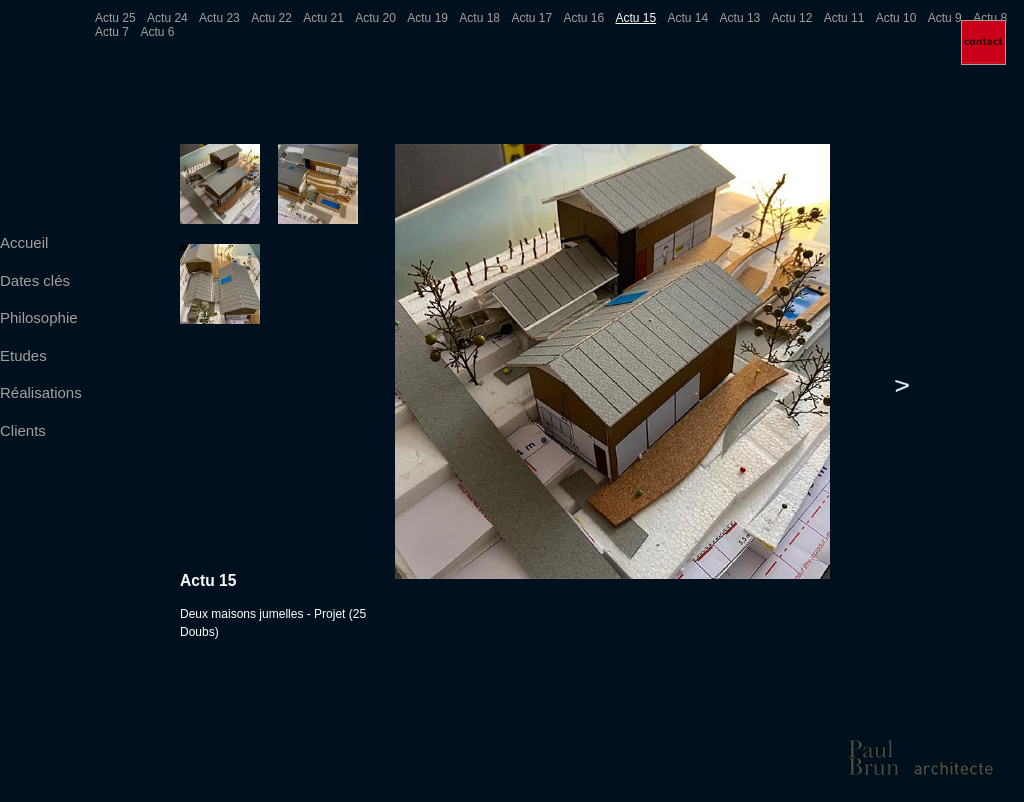  What do you see at coordinates (39, 317) in the screenshot?
I see `Philosophie` at bounding box center [39, 317].